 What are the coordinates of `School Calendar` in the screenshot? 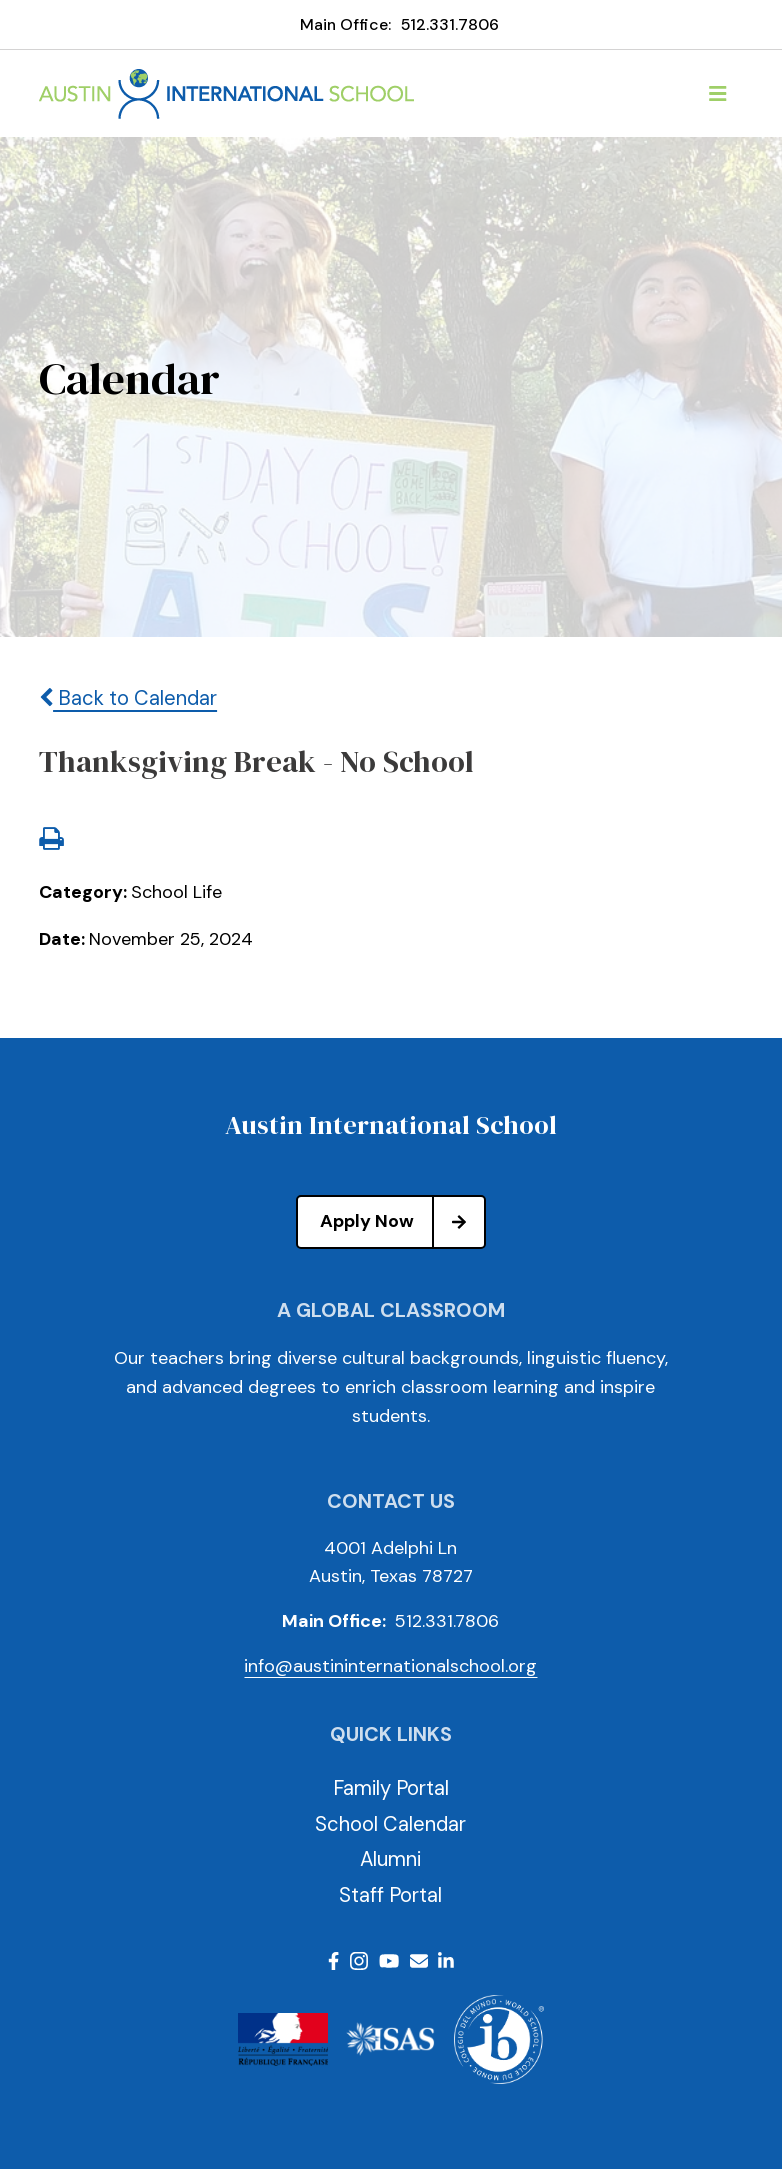 It's located at (390, 1824).